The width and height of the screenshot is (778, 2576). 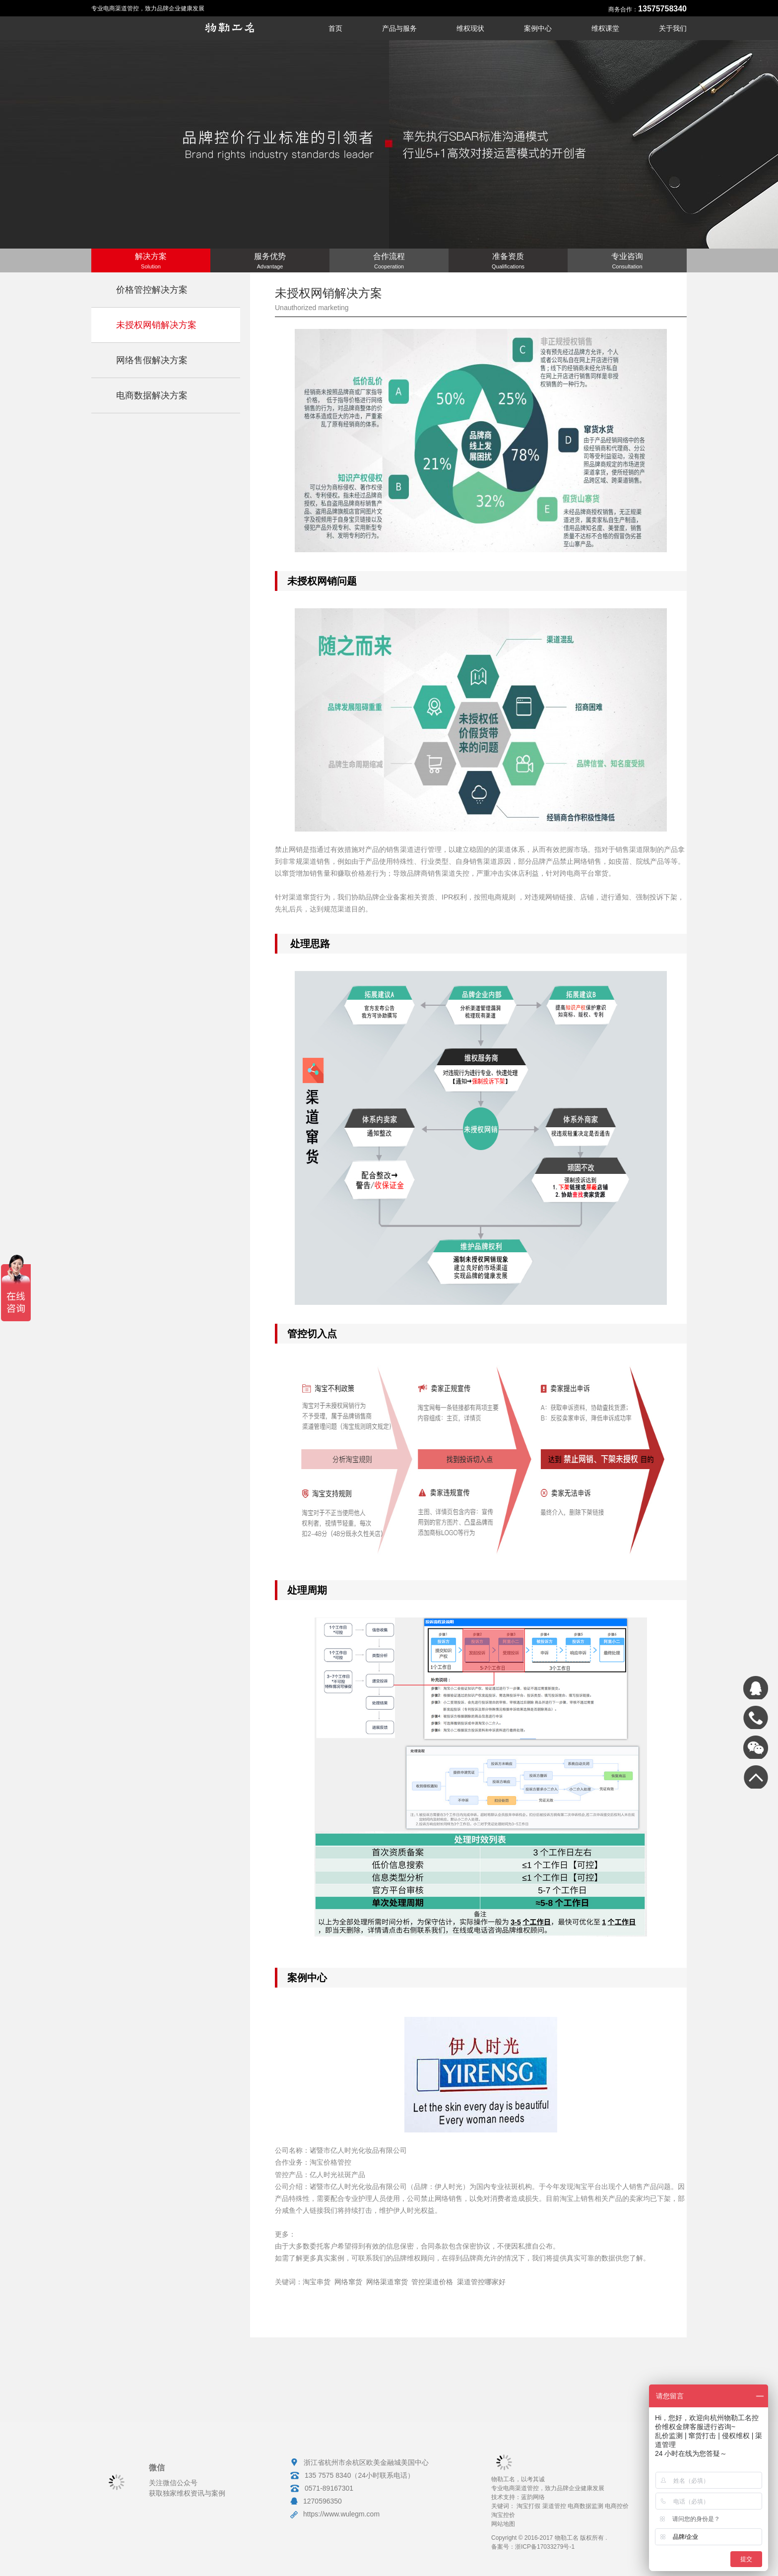 What do you see at coordinates (528, 2506) in the screenshot?
I see `淘宝打假` at bounding box center [528, 2506].